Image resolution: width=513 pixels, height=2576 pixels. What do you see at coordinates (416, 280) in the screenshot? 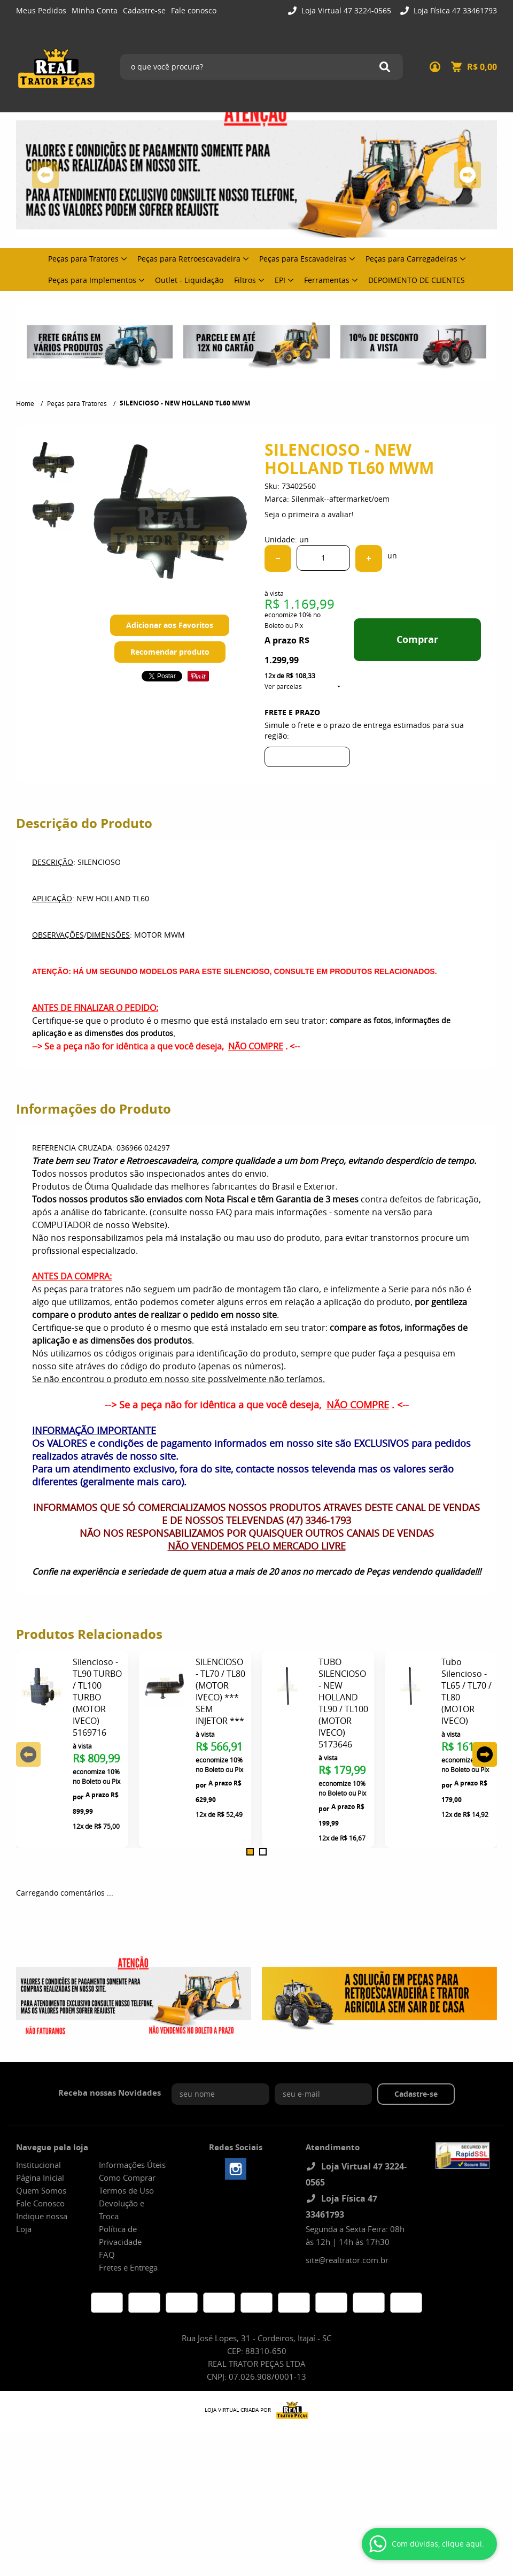
I see `DEPOIMENTO DE CLIENTES` at bounding box center [416, 280].